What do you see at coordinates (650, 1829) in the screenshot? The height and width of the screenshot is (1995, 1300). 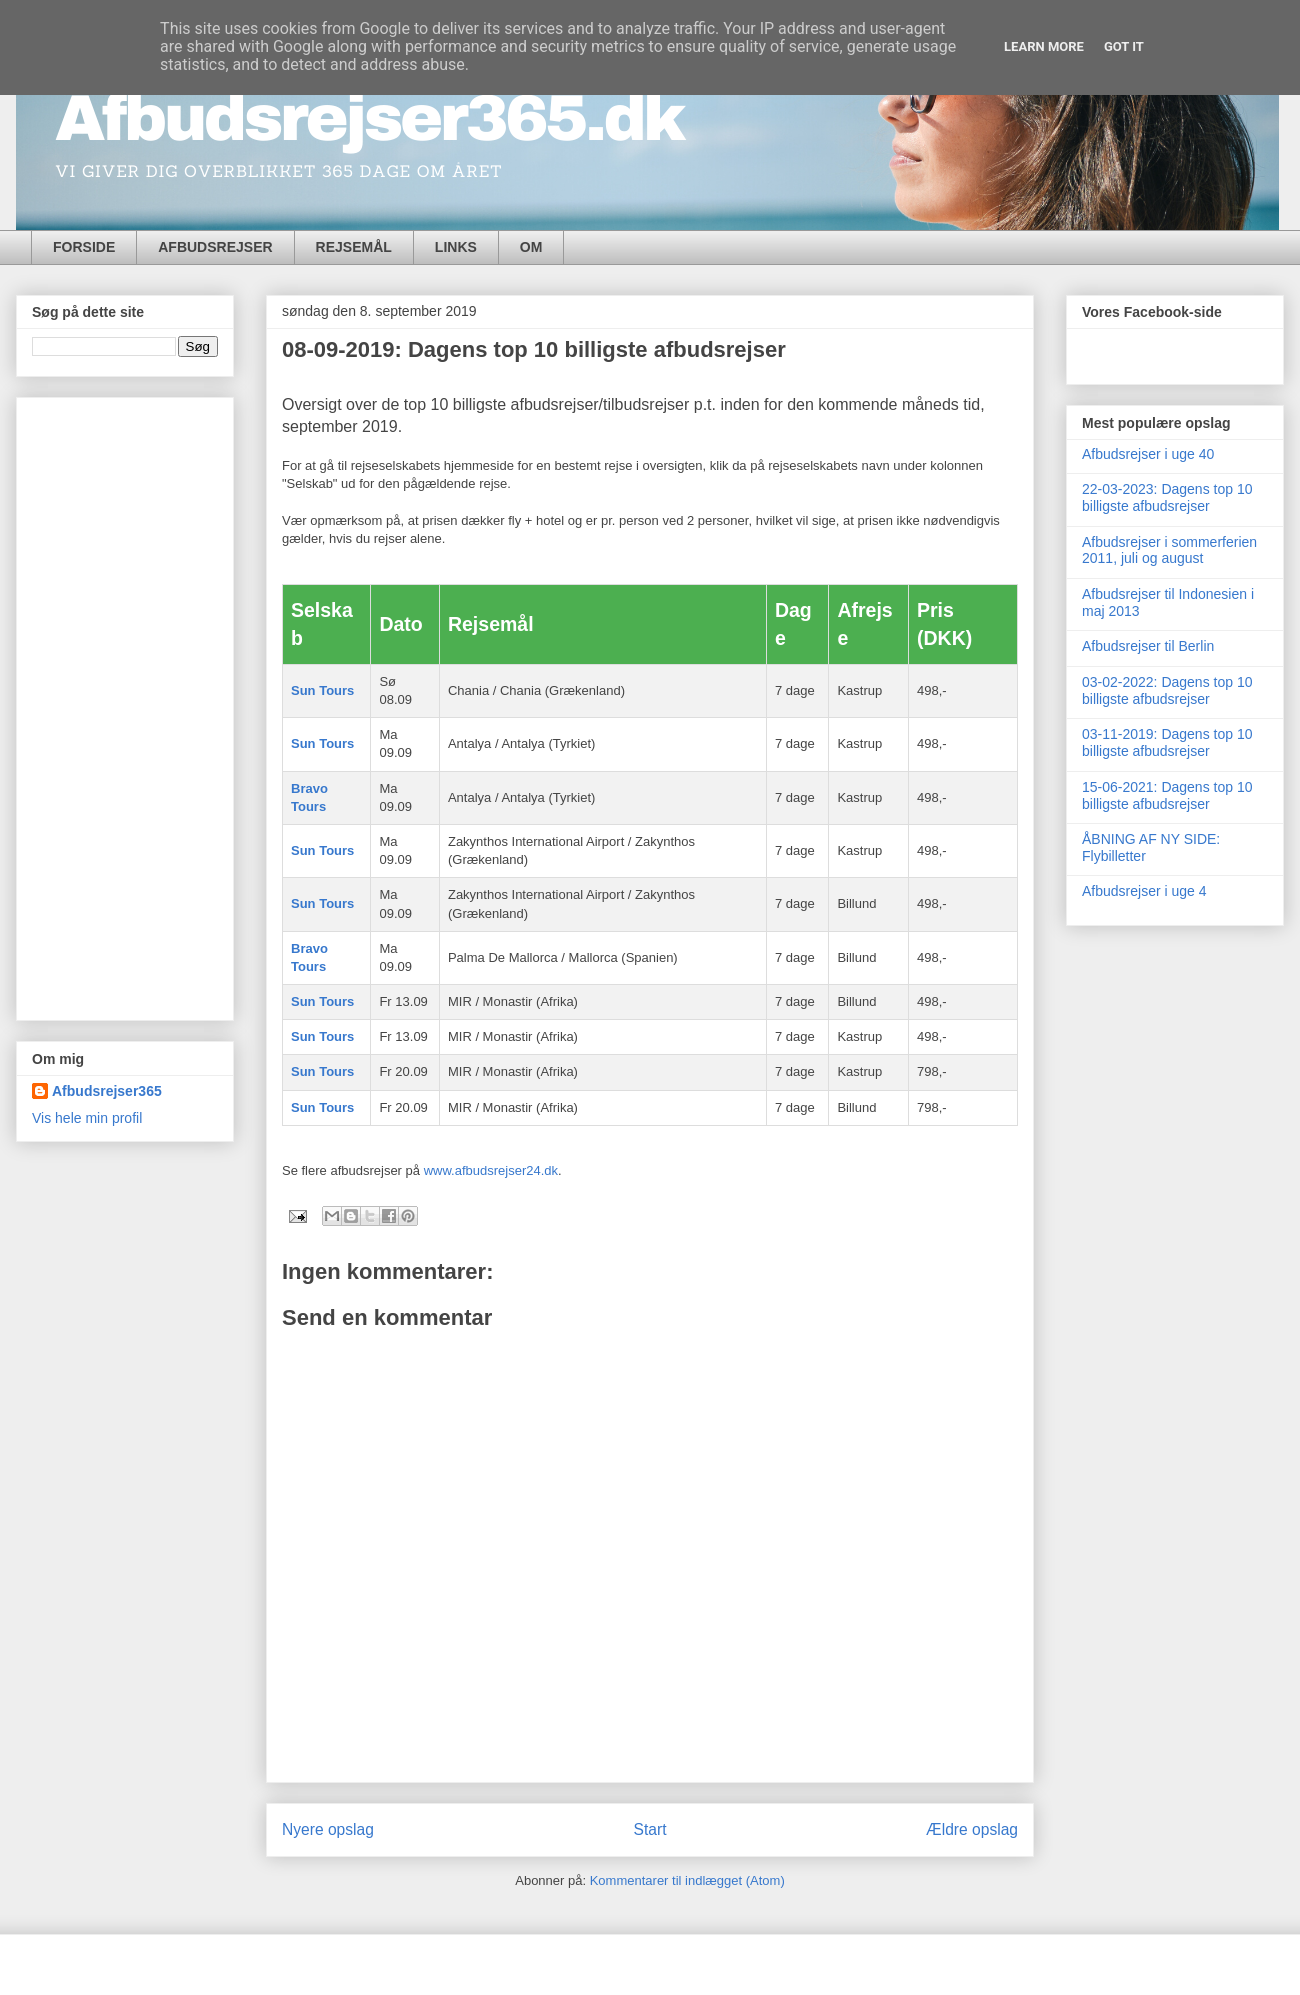 I see `Start` at bounding box center [650, 1829].